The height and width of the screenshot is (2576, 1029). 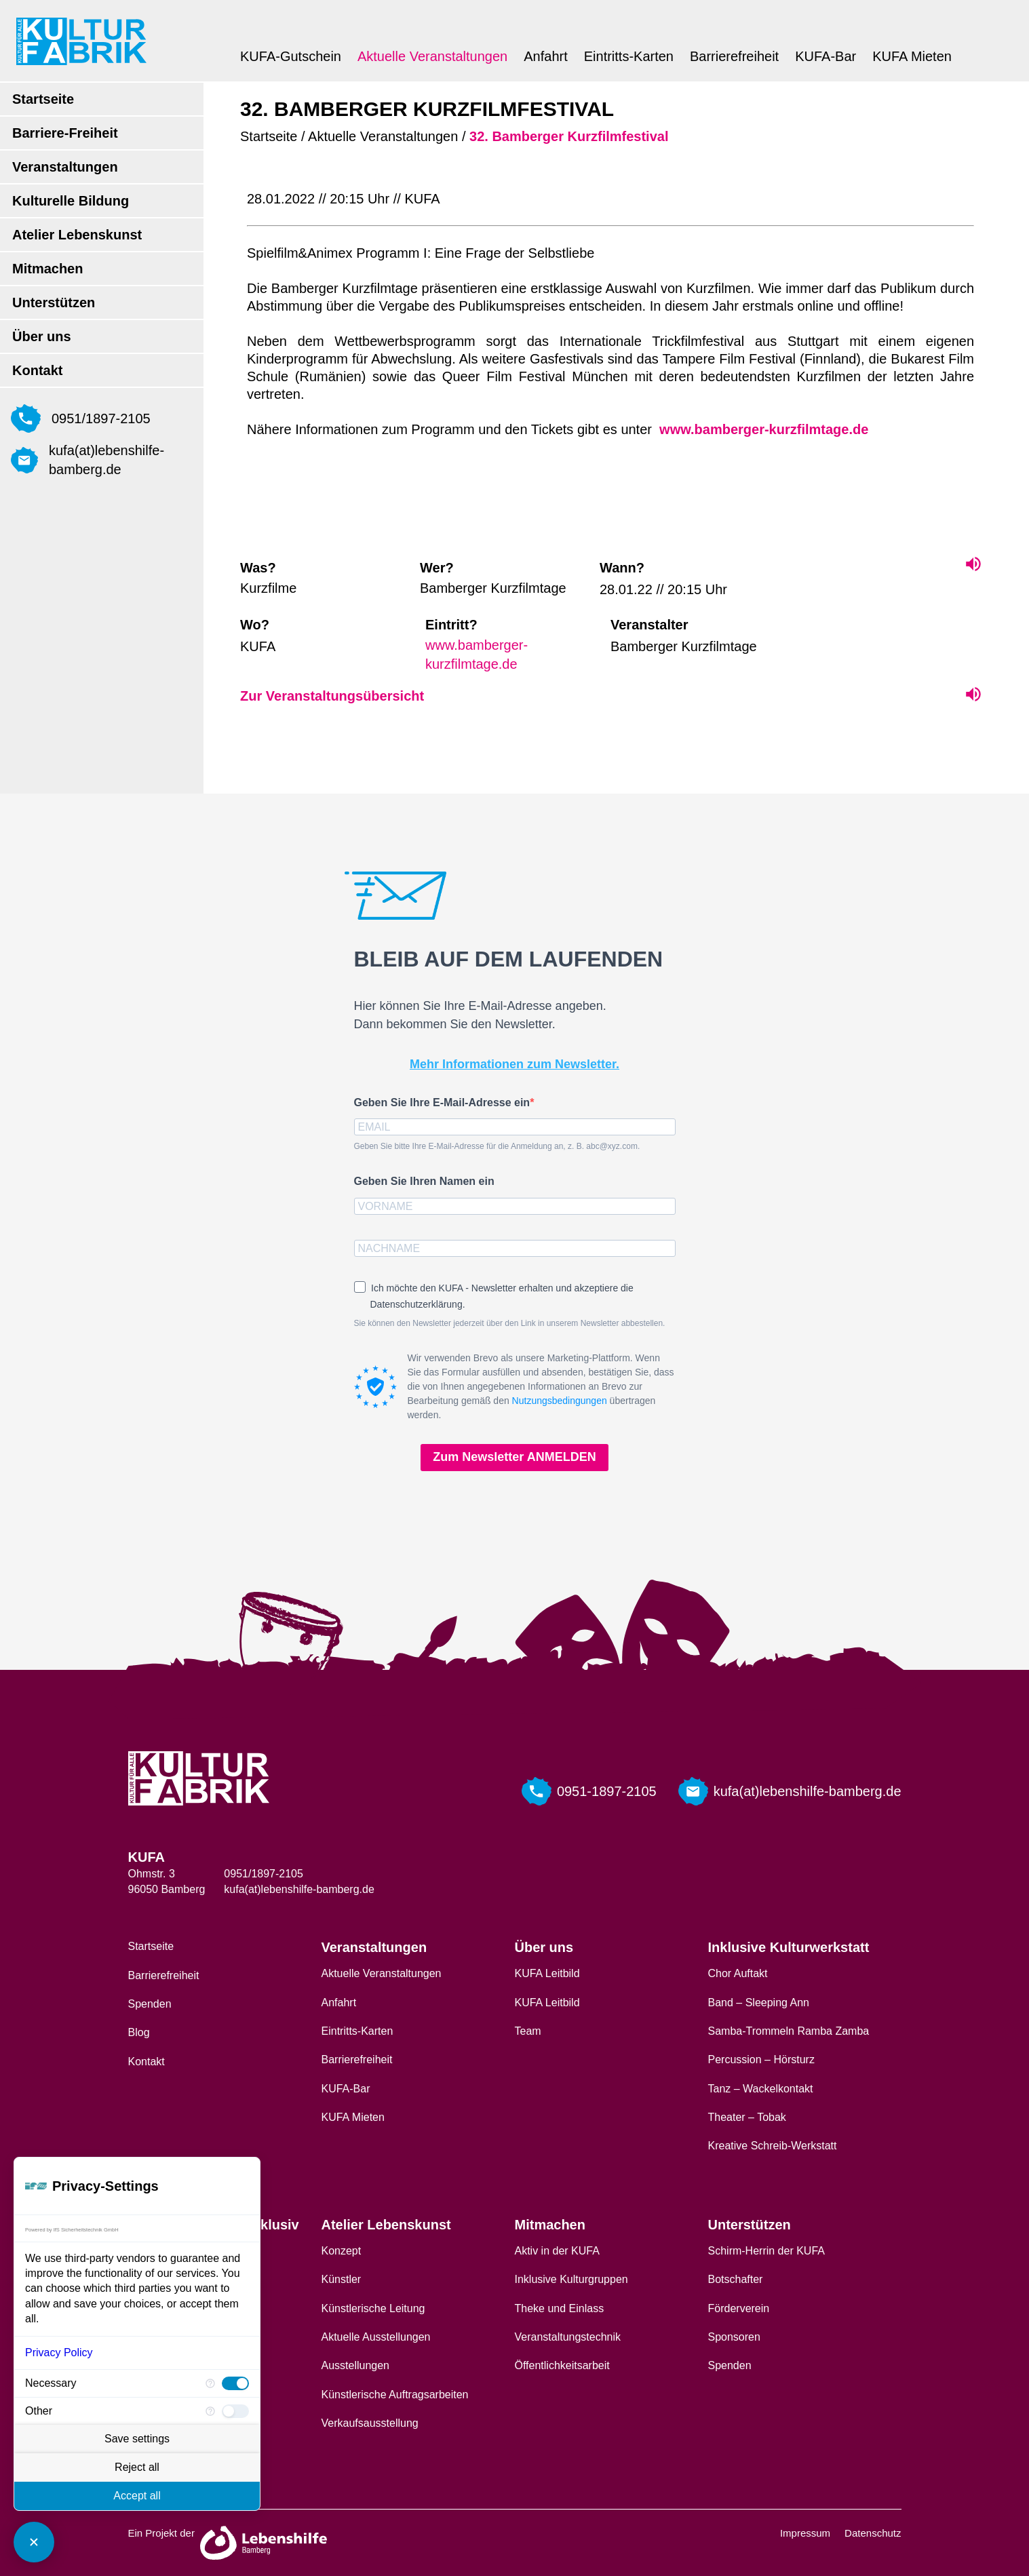 What do you see at coordinates (210, 2411) in the screenshot?
I see `[More information for Other]` at bounding box center [210, 2411].